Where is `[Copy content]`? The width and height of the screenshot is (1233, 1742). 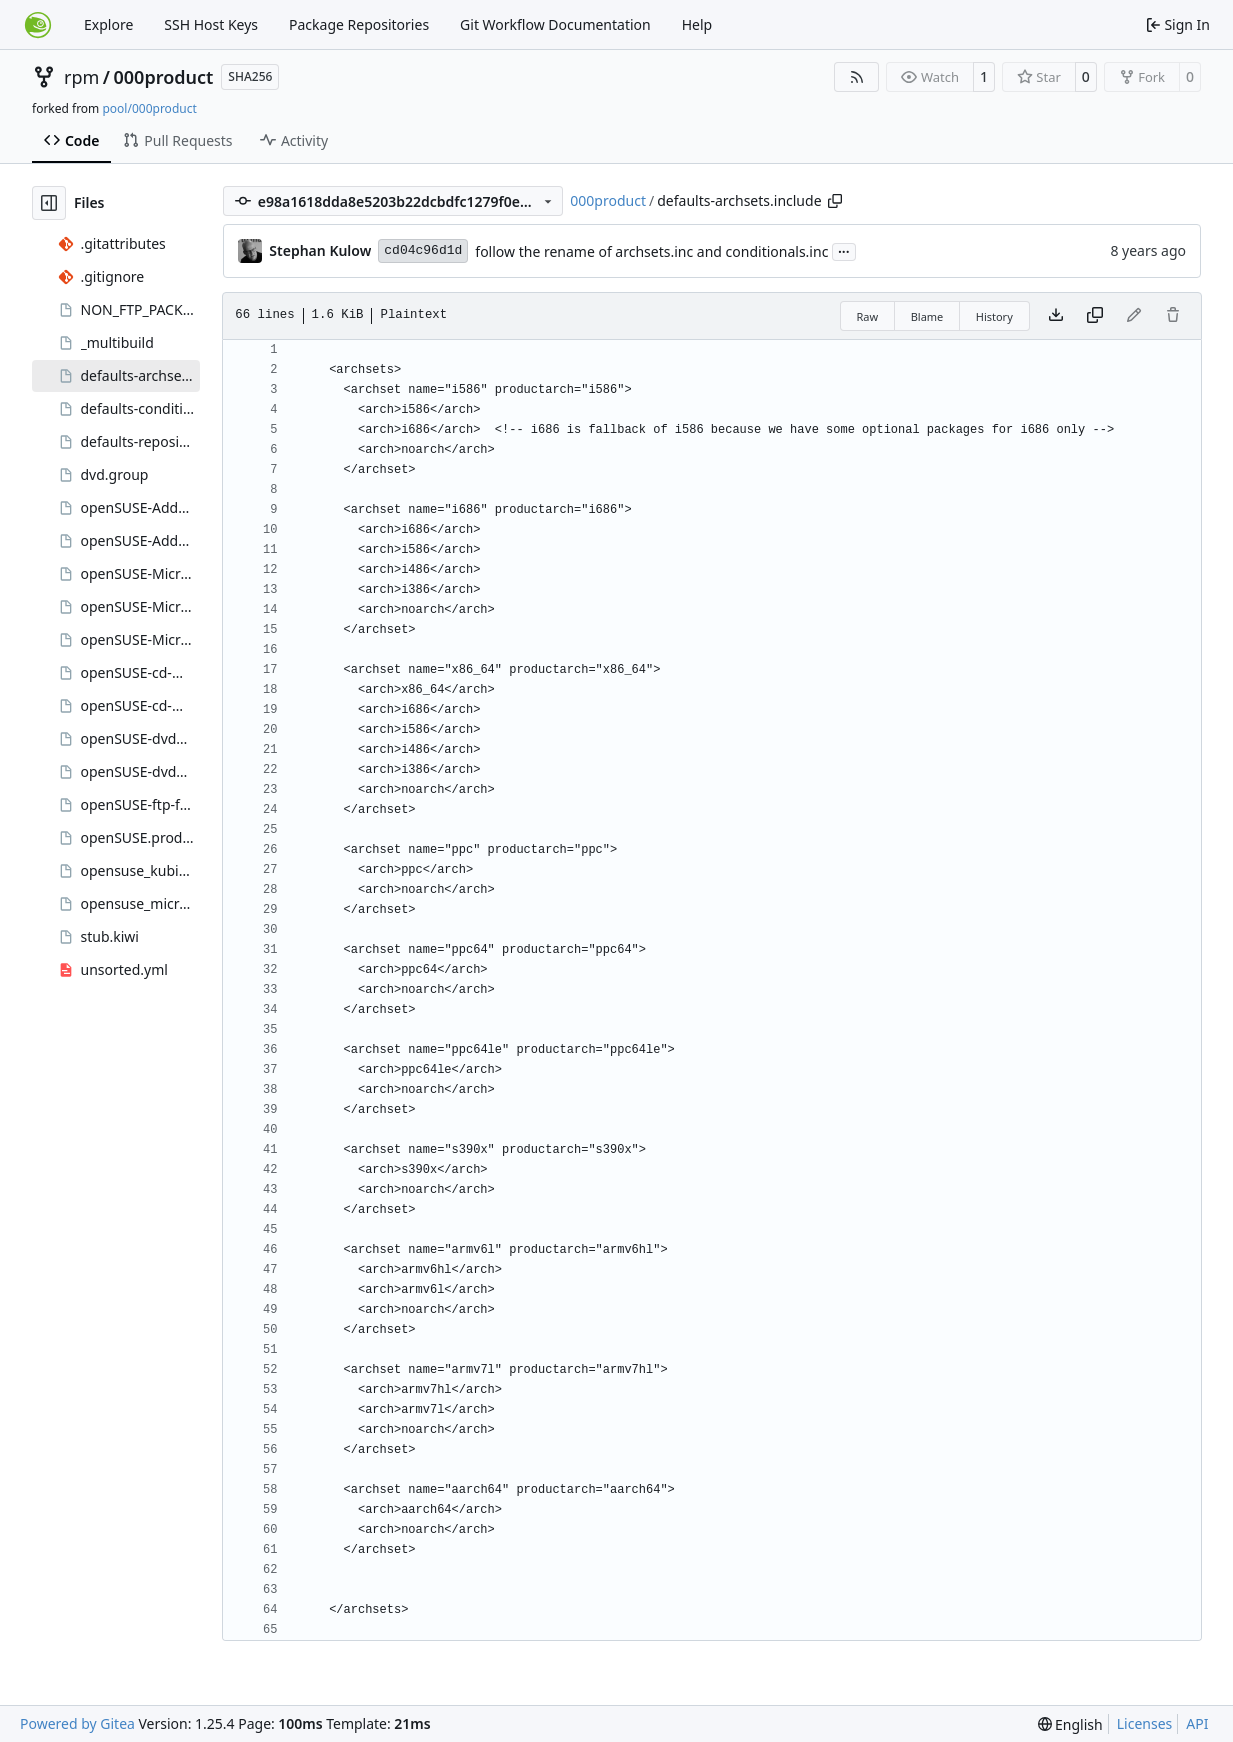
[Copy content] is located at coordinates (1095, 316).